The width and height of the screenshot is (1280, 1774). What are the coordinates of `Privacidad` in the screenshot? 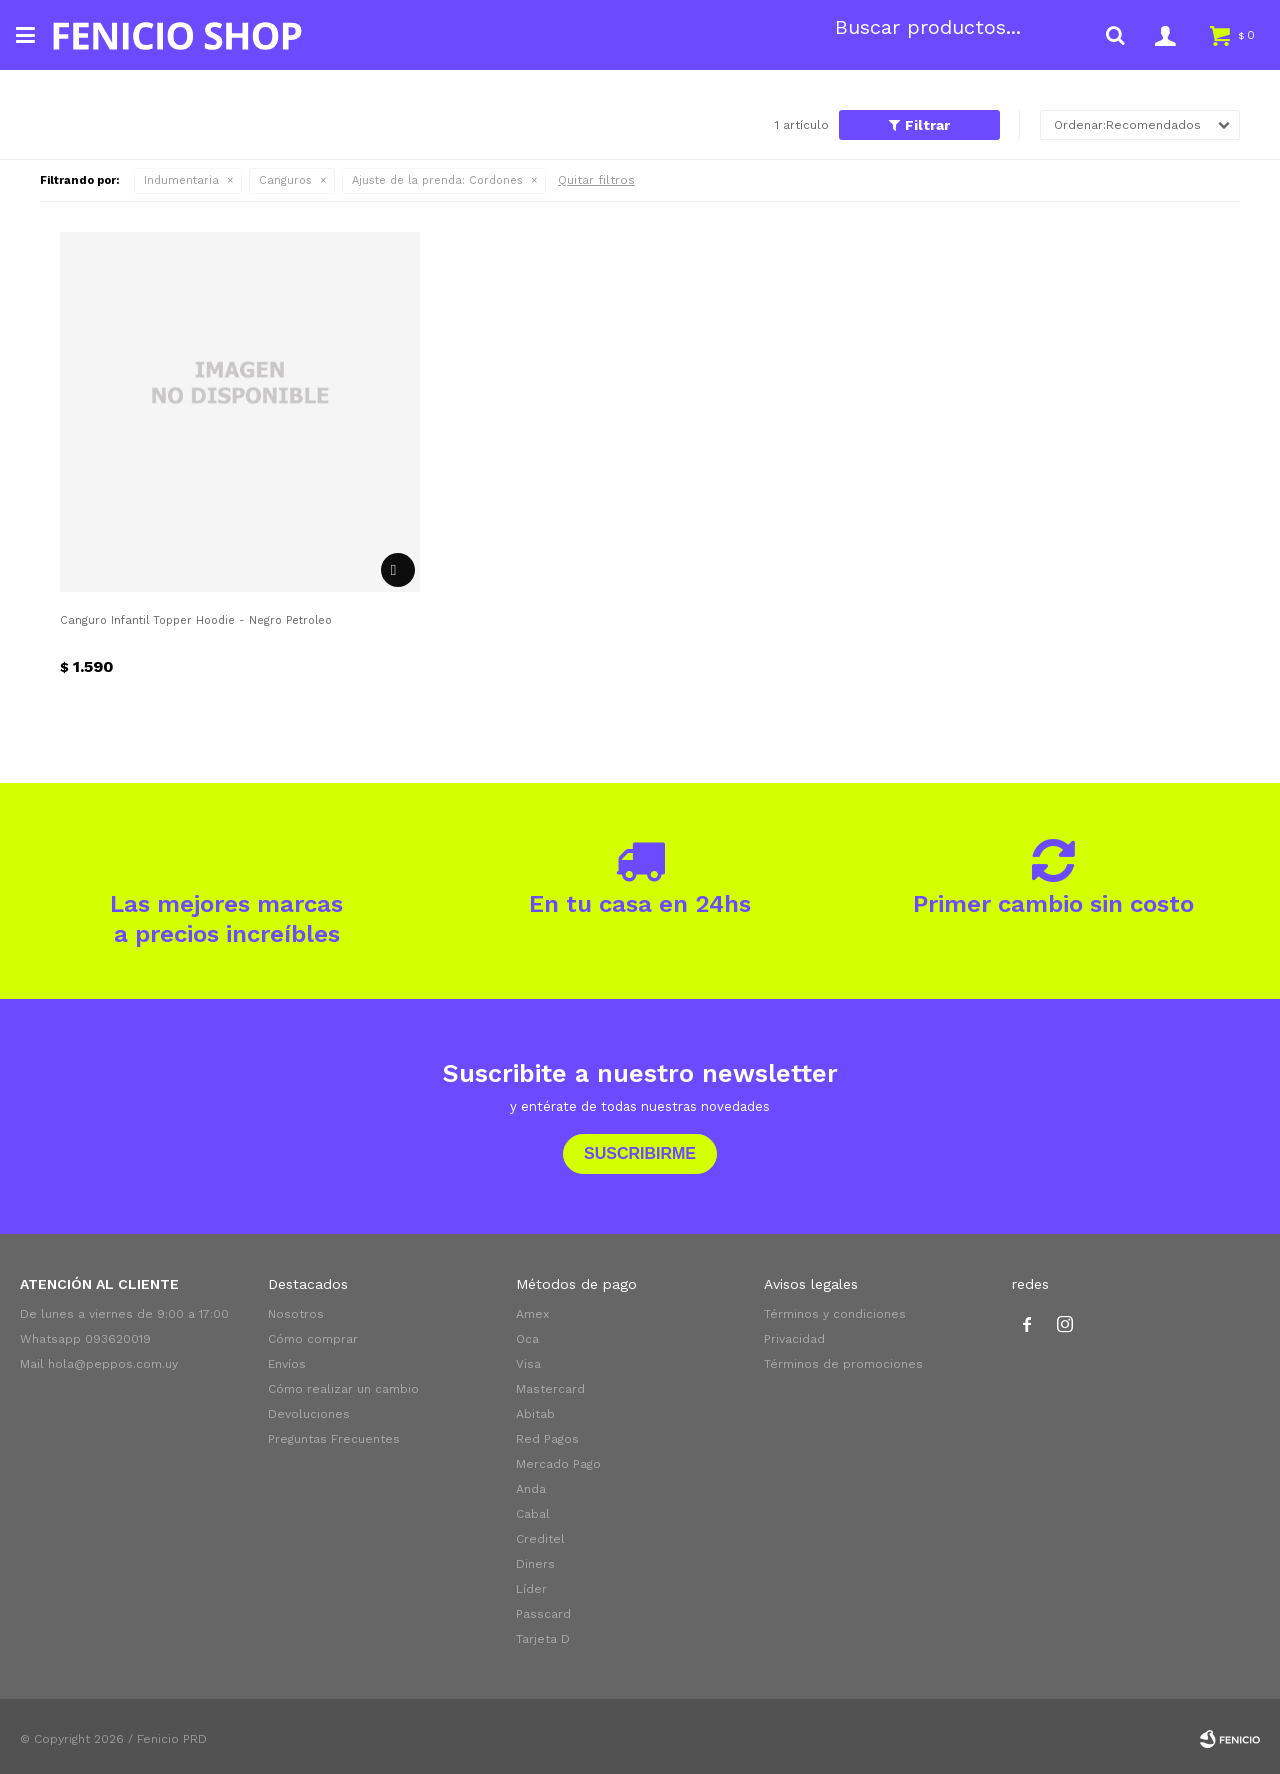 It's located at (794, 1339).